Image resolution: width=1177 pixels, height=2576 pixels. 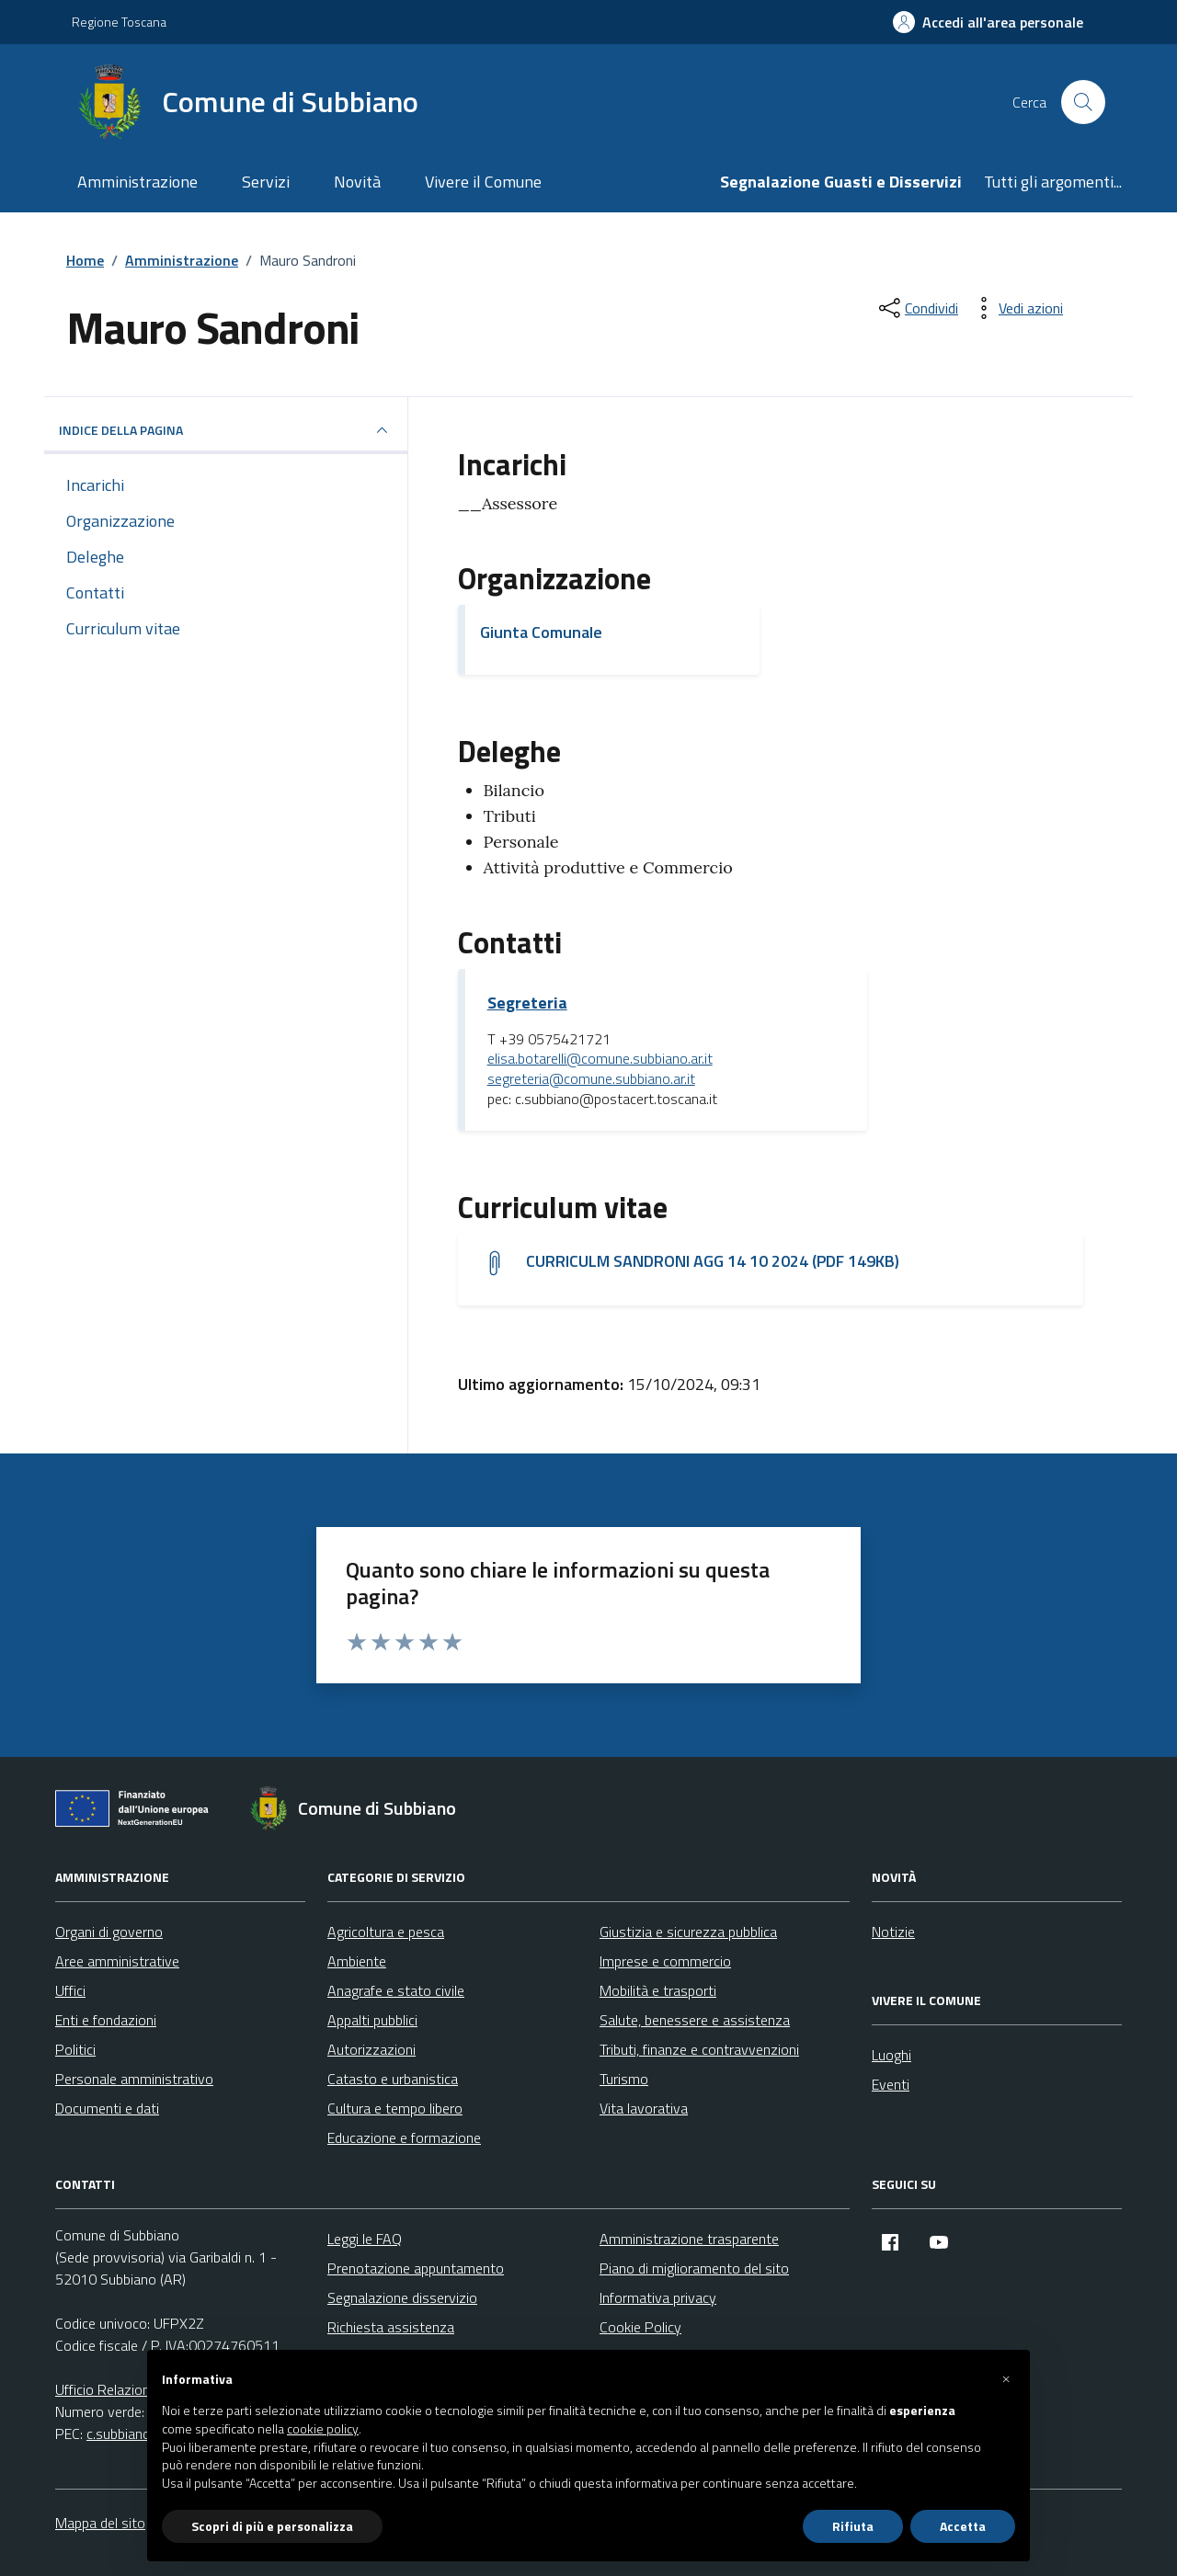 What do you see at coordinates (1053, 181) in the screenshot?
I see `Tutti gli argomenti...` at bounding box center [1053, 181].